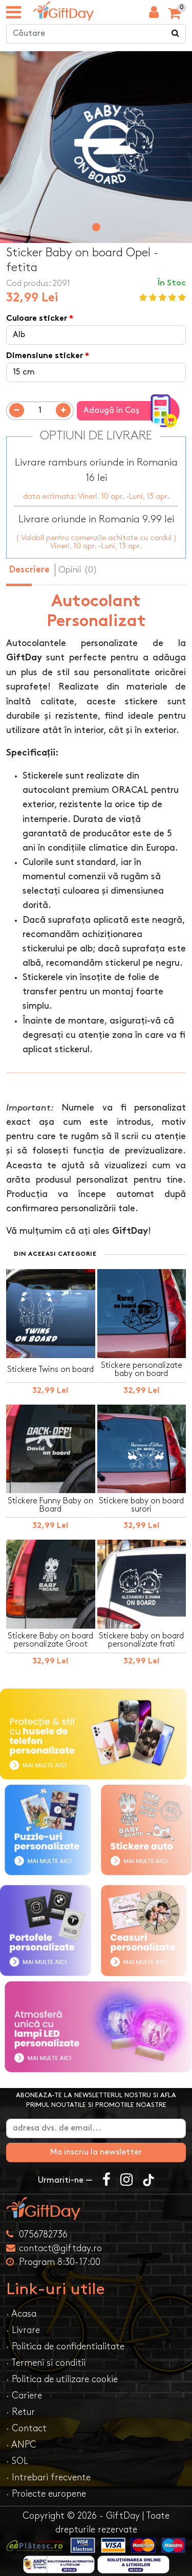 Image resolution: width=192 pixels, height=2576 pixels. Describe the element at coordinates (96, 227) in the screenshot. I see `[button]` at that location.